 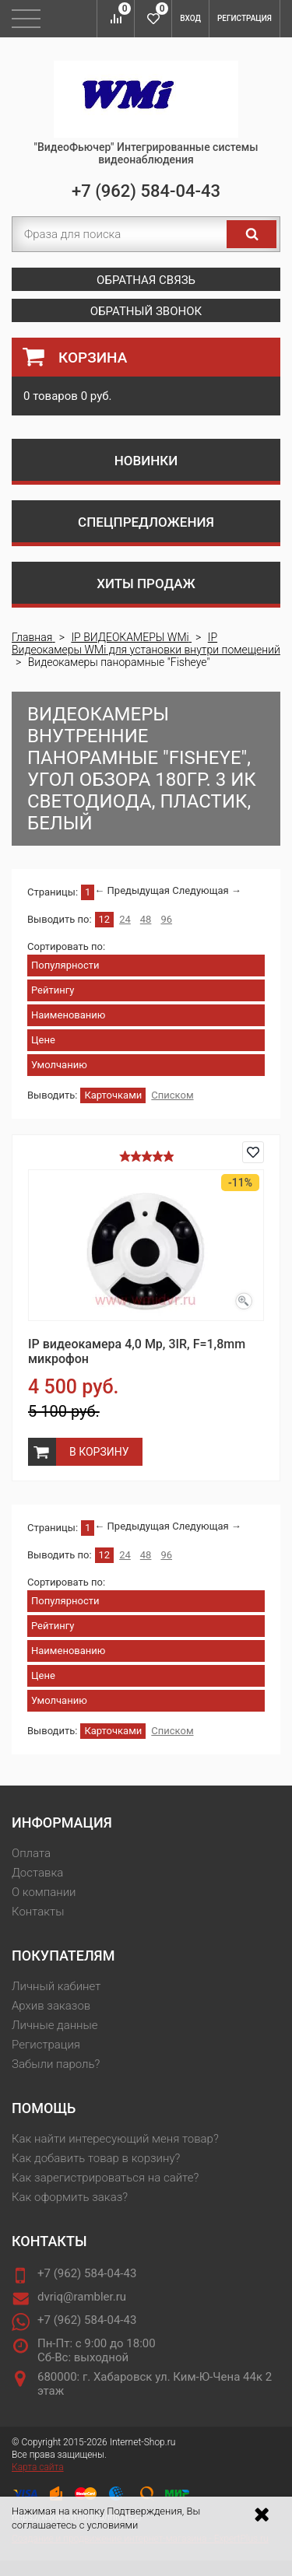 I want to click on Контакты, so click(x=38, y=1912).